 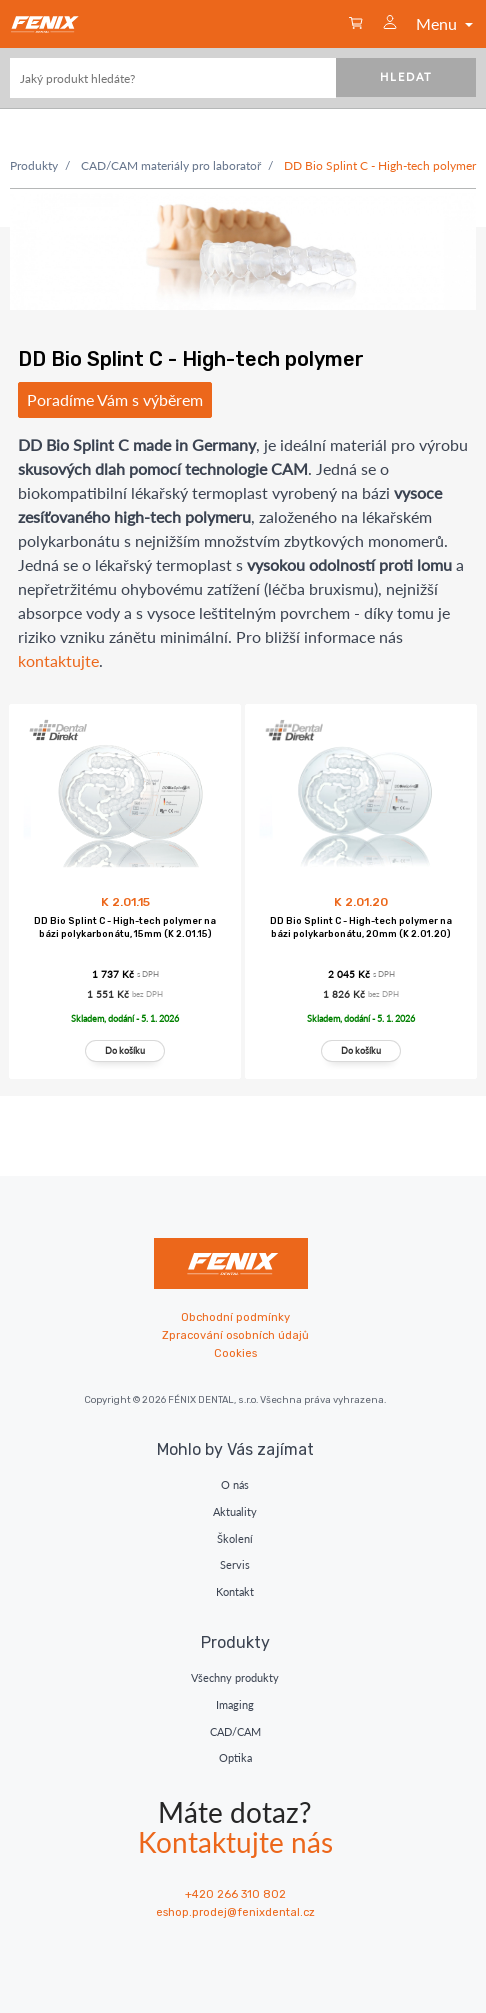 I want to click on O nás, so click(x=235, y=1484).